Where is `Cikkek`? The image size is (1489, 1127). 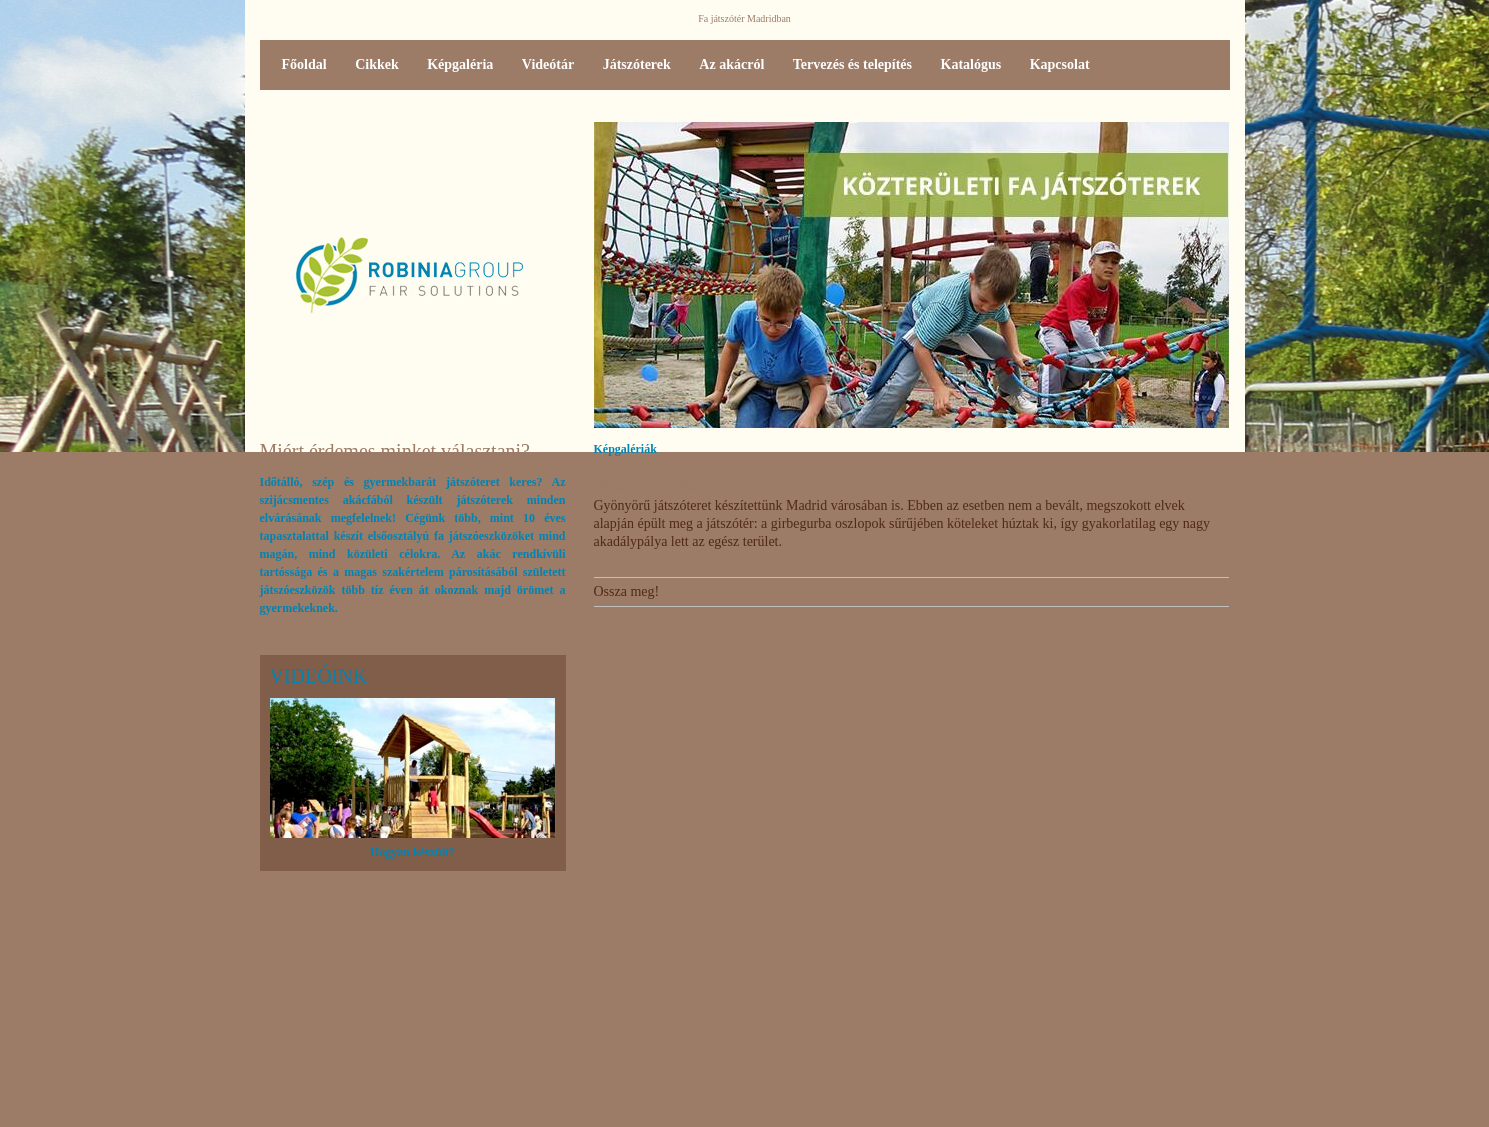 Cikkek is located at coordinates (377, 64).